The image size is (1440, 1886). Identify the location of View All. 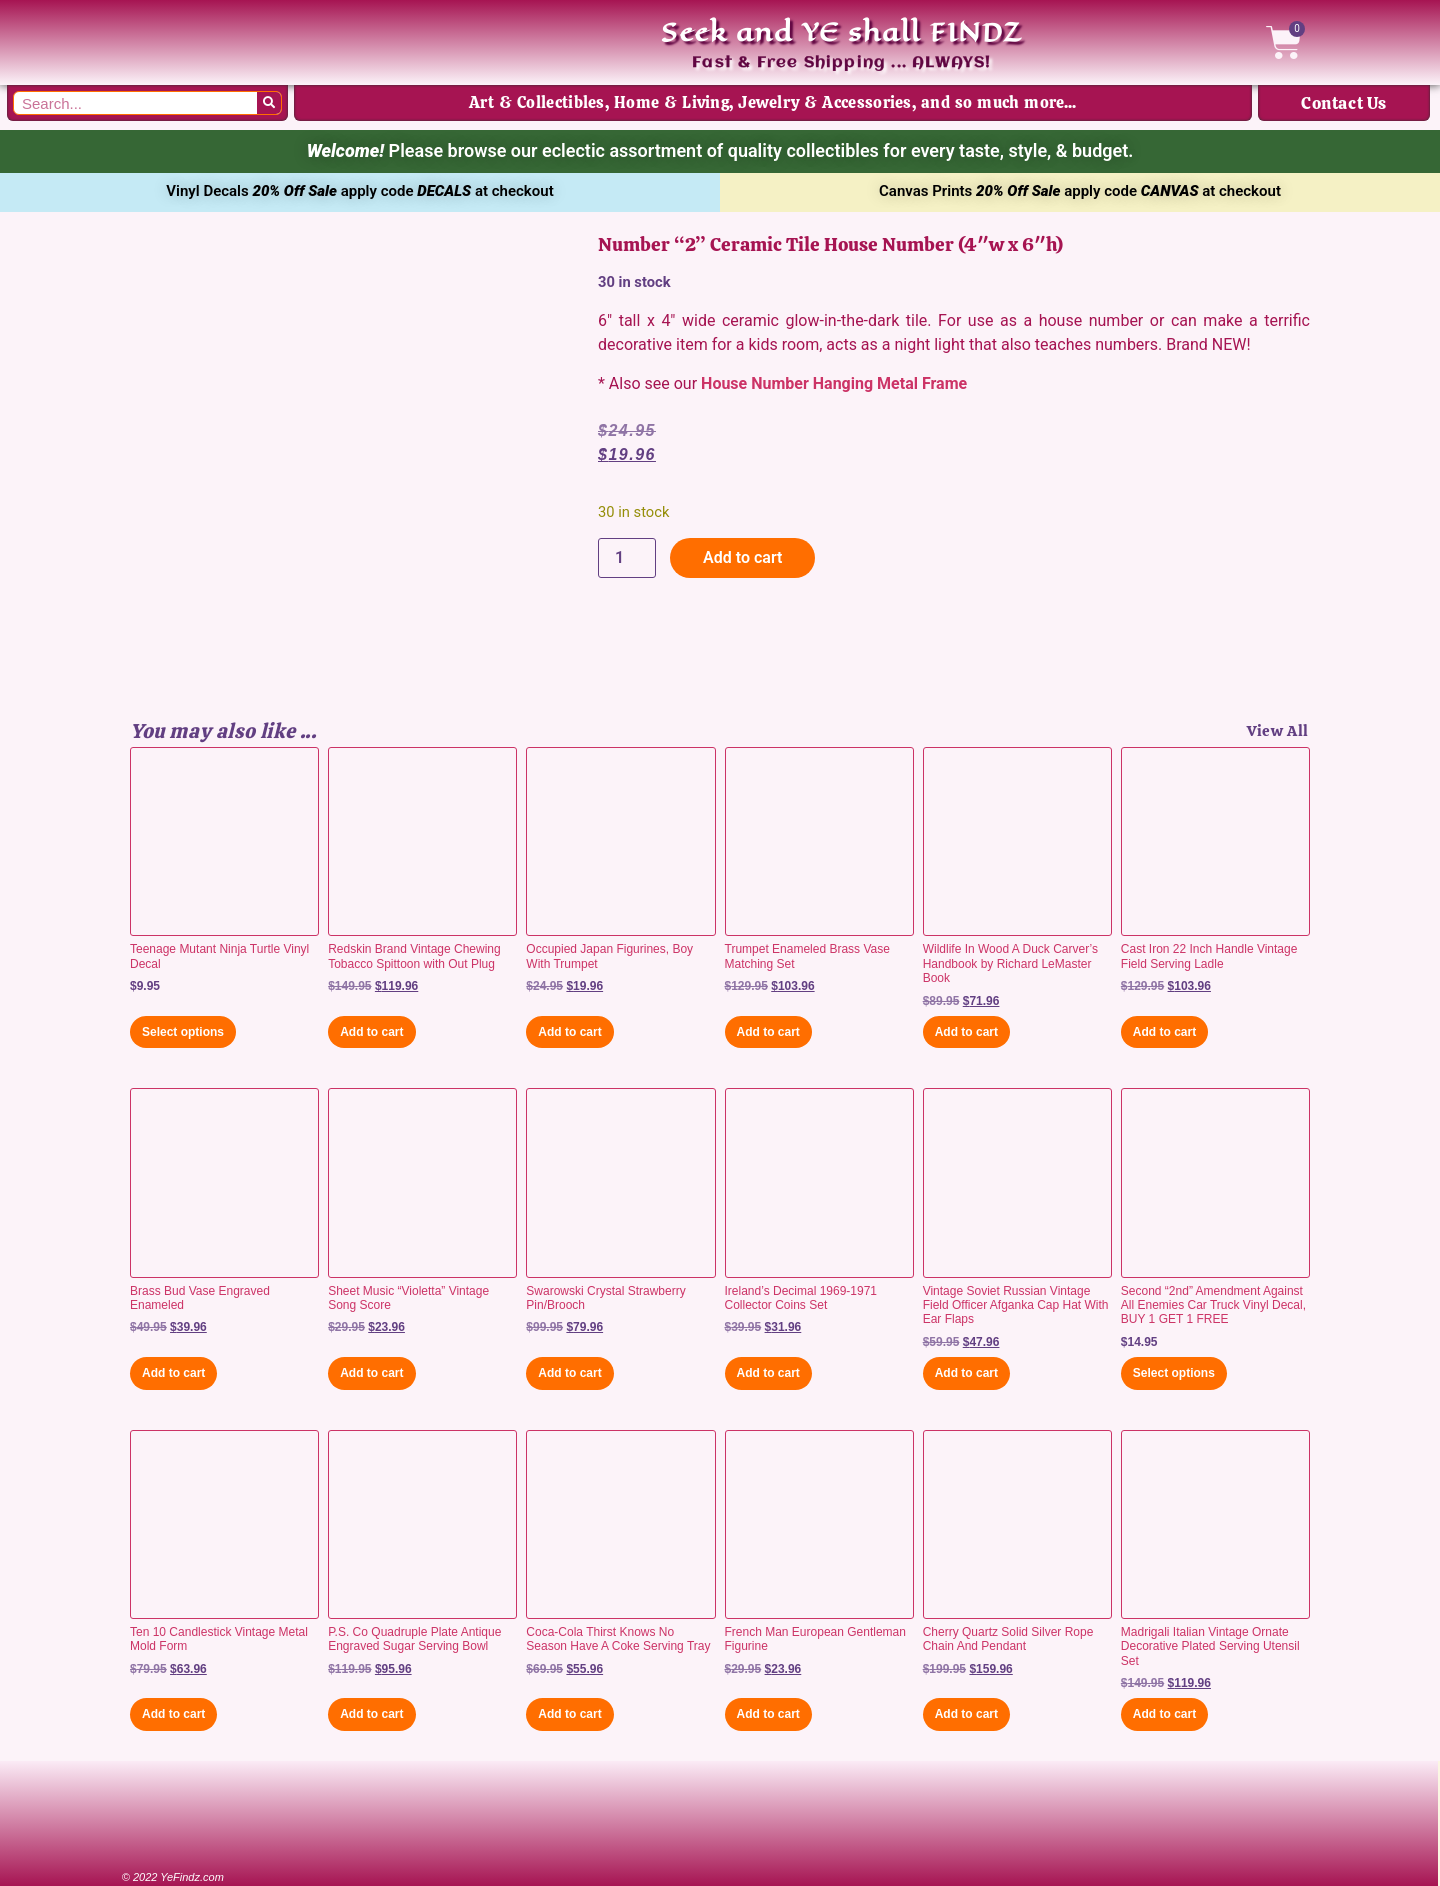
(1278, 731).